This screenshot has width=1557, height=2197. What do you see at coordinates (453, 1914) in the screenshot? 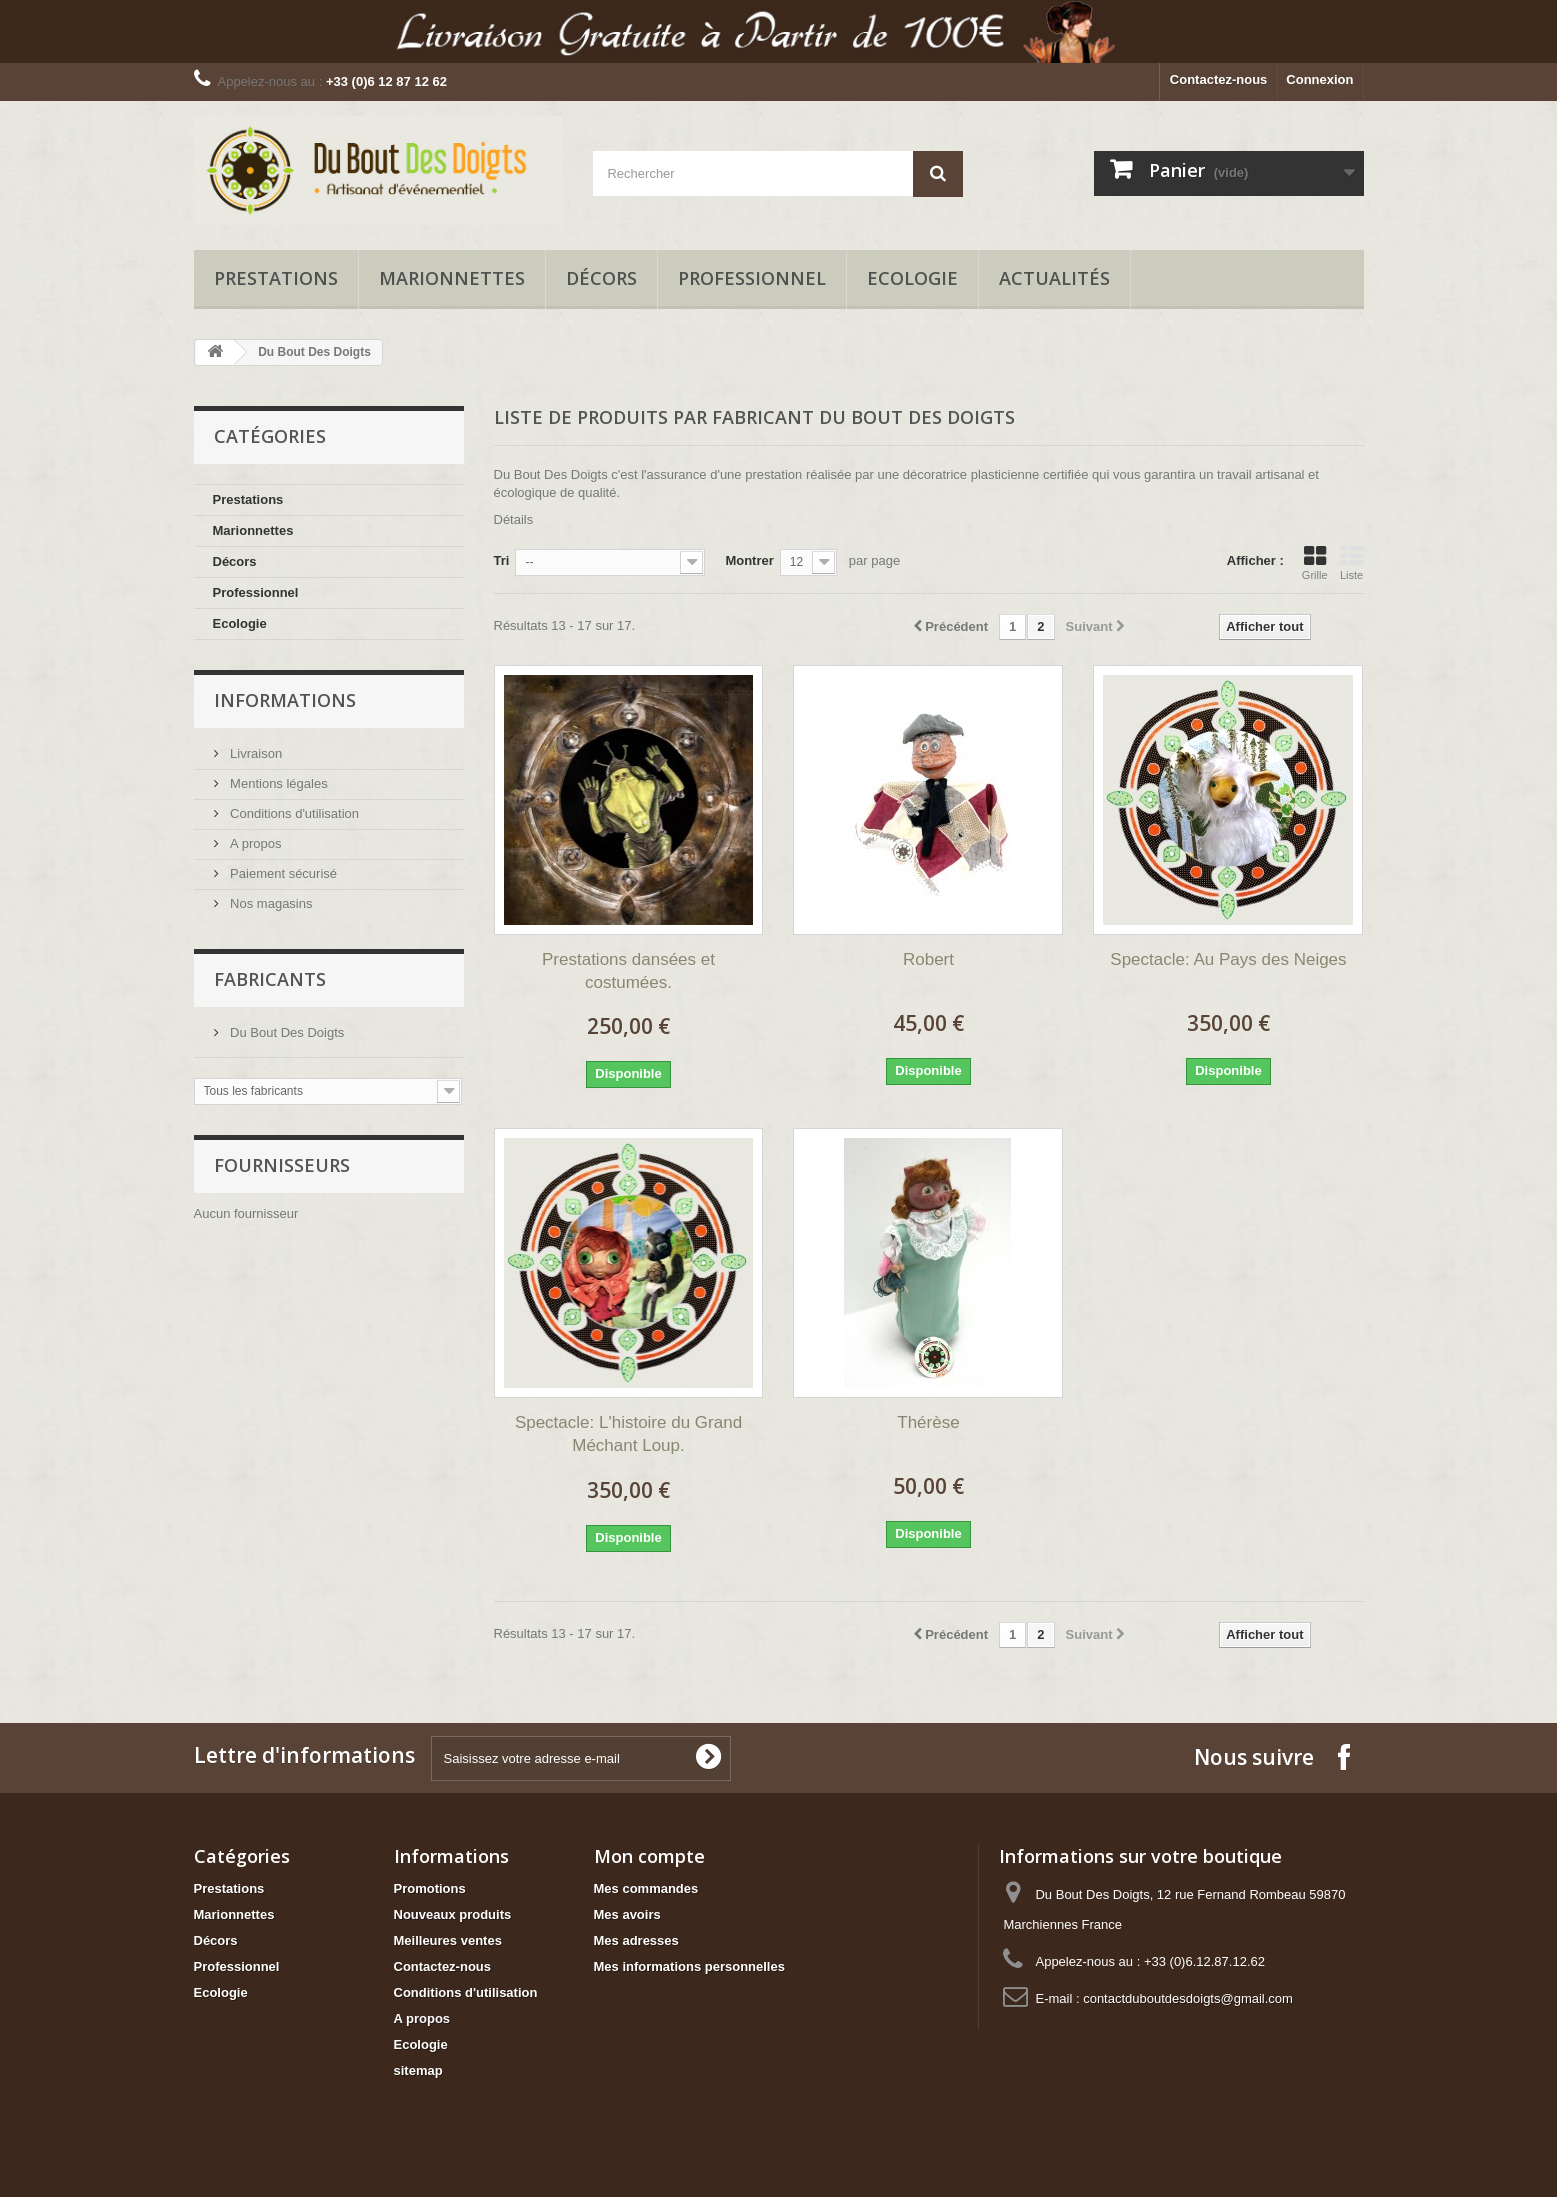
I see `Nouveaux produits` at bounding box center [453, 1914].